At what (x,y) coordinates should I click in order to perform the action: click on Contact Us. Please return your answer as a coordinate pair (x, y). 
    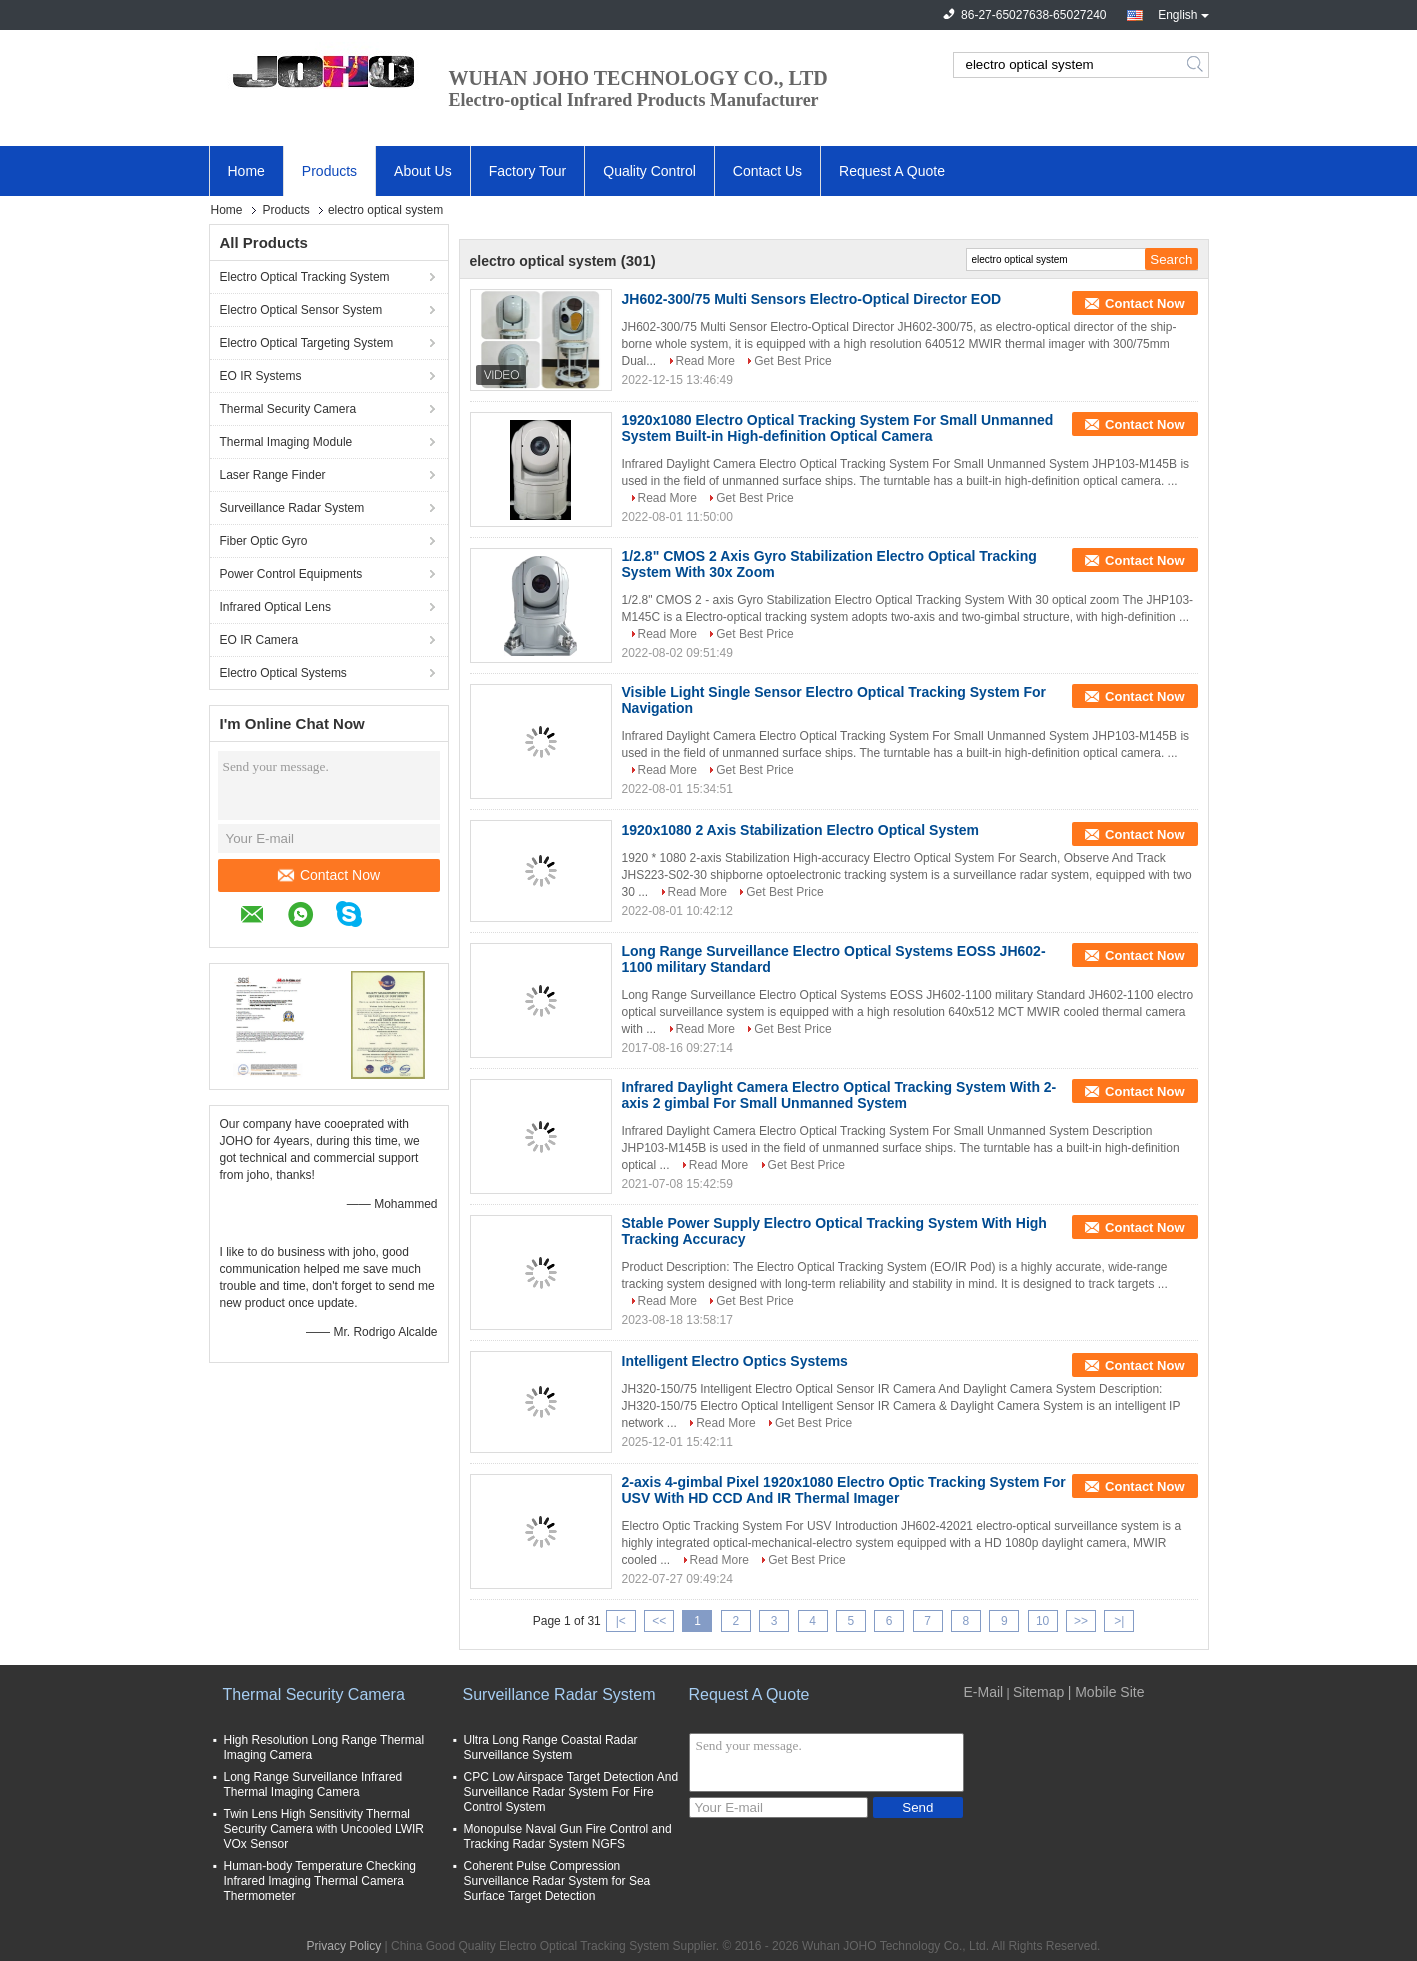
    Looking at the image, I should click on (767, 171).